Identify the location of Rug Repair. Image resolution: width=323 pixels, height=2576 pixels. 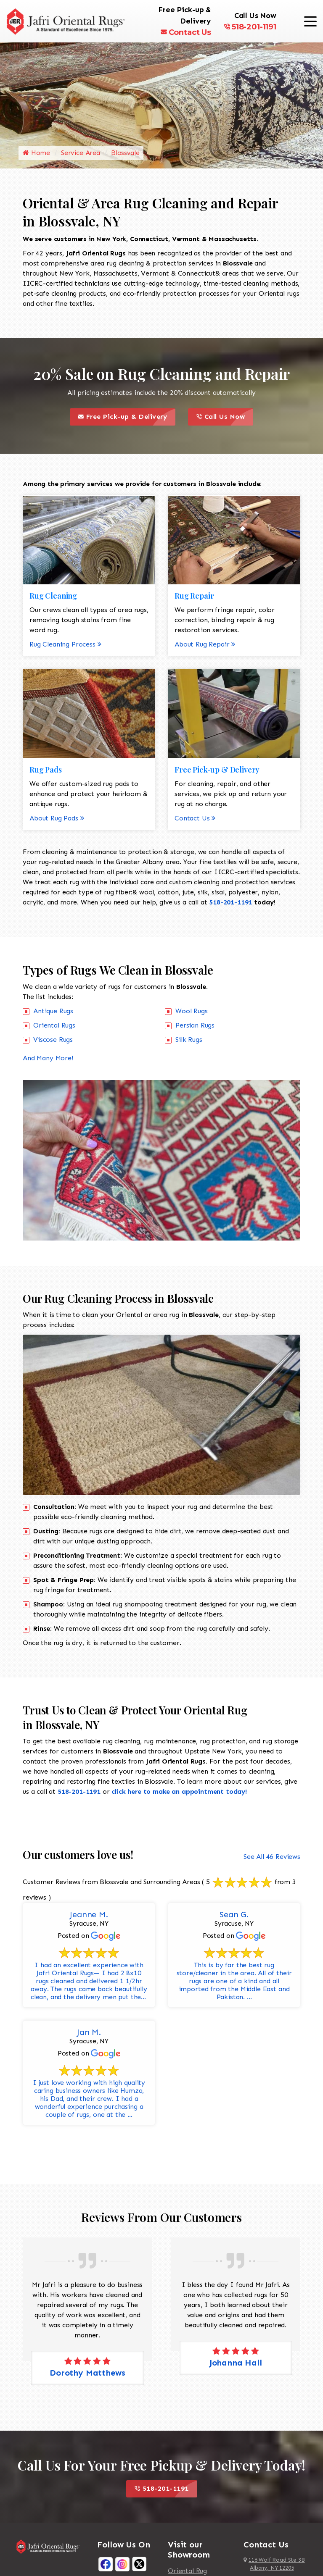
(194, 596).